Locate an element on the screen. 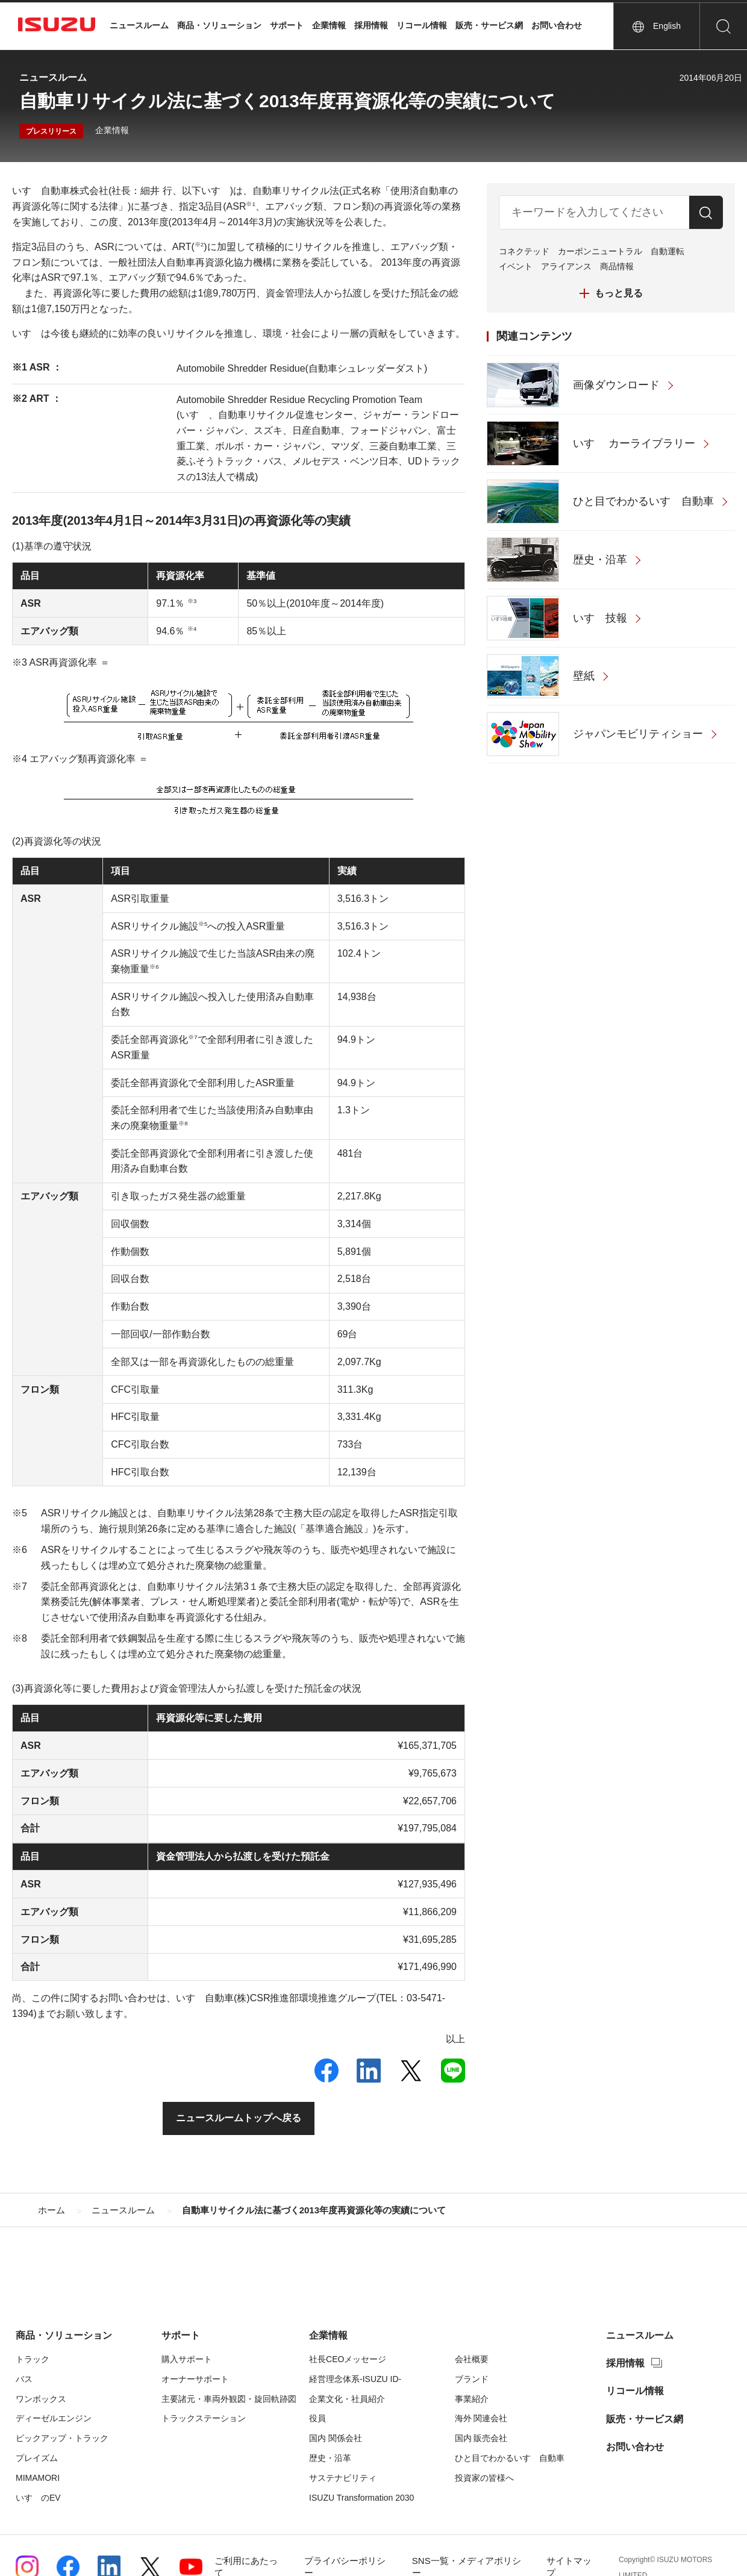  リコール情報 is located at coordinates (421, 25).